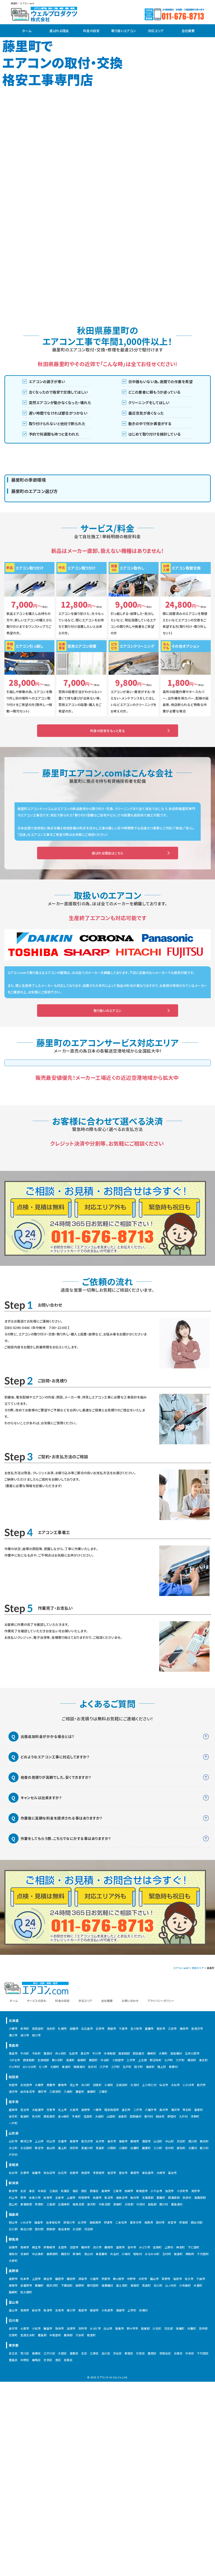  What do you see at coordinates (88, 2404) in the screenshot?
I see `河沼郡` at bounding box center [88, 2404].